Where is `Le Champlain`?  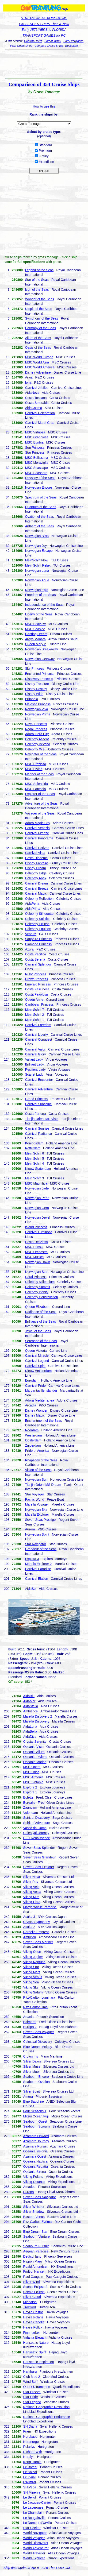 Le Champlain is located at coordinates (33, 2512).